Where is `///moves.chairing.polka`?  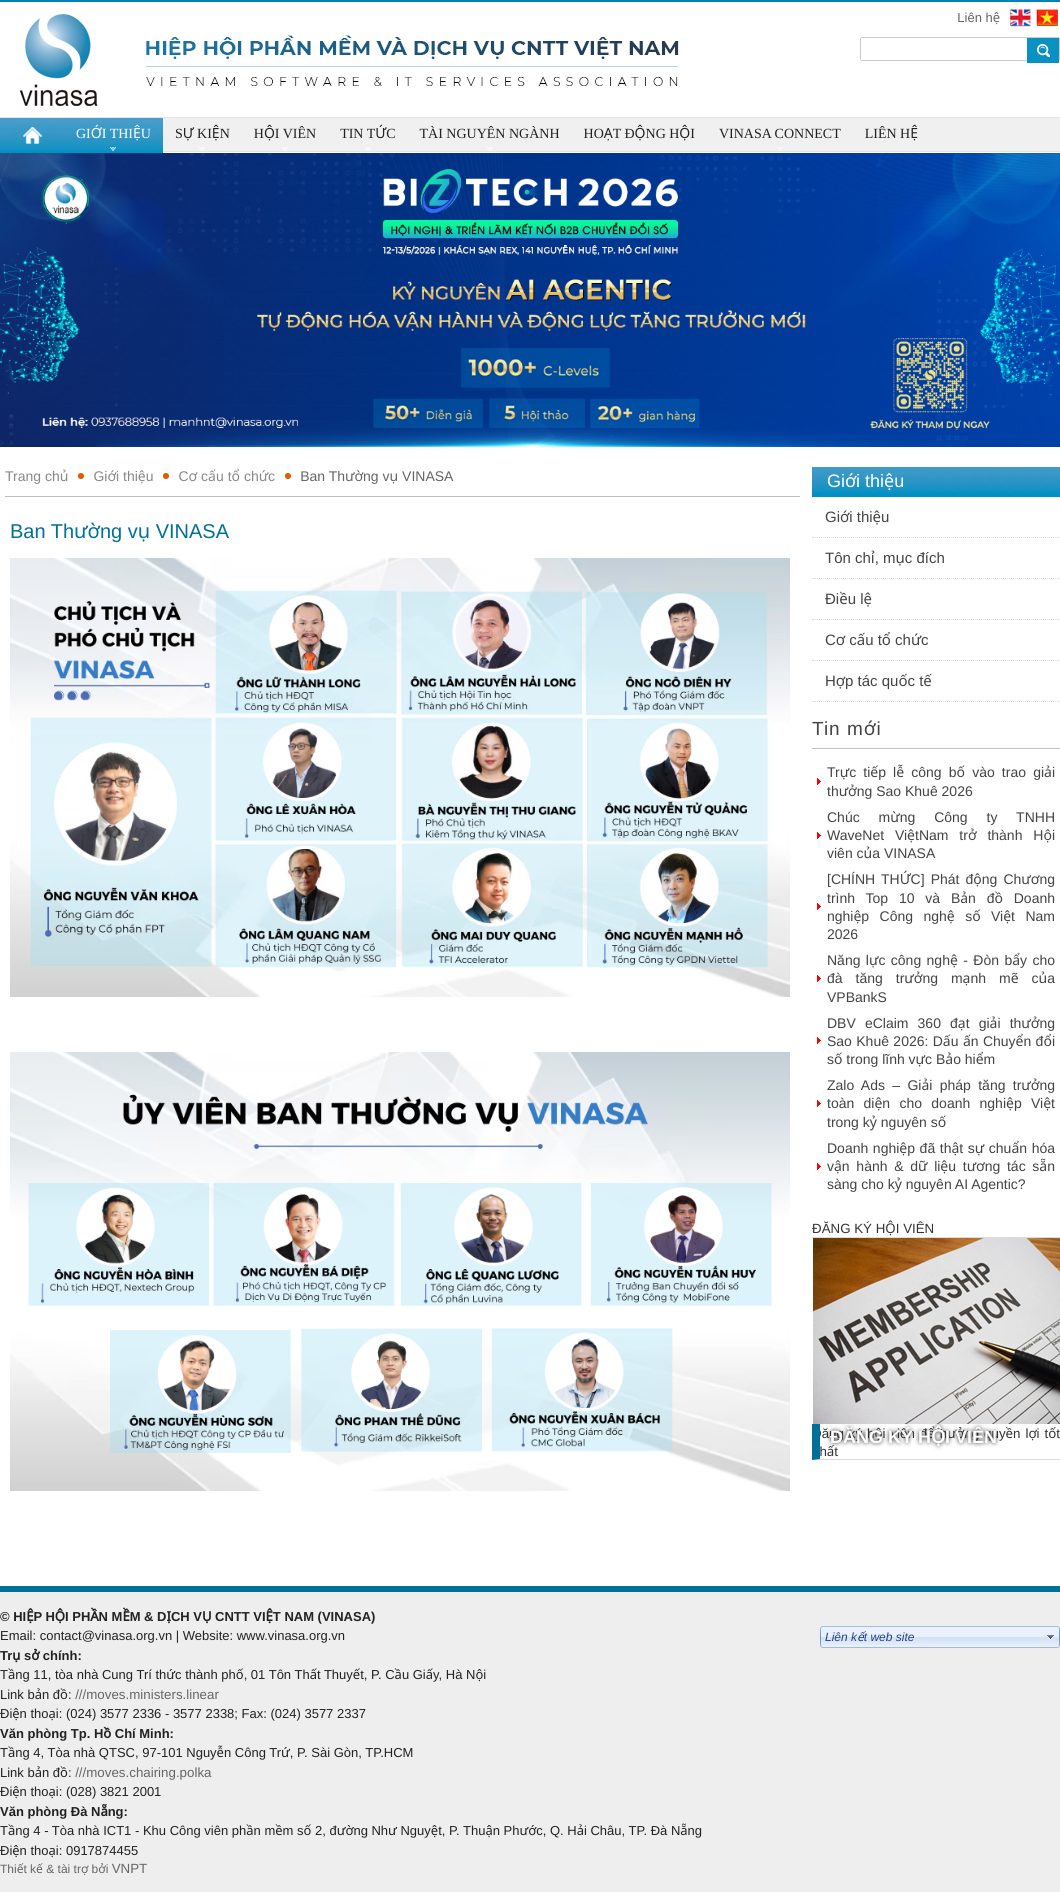 ///moves.chairing.polka is located at coordinates (143, 1772).